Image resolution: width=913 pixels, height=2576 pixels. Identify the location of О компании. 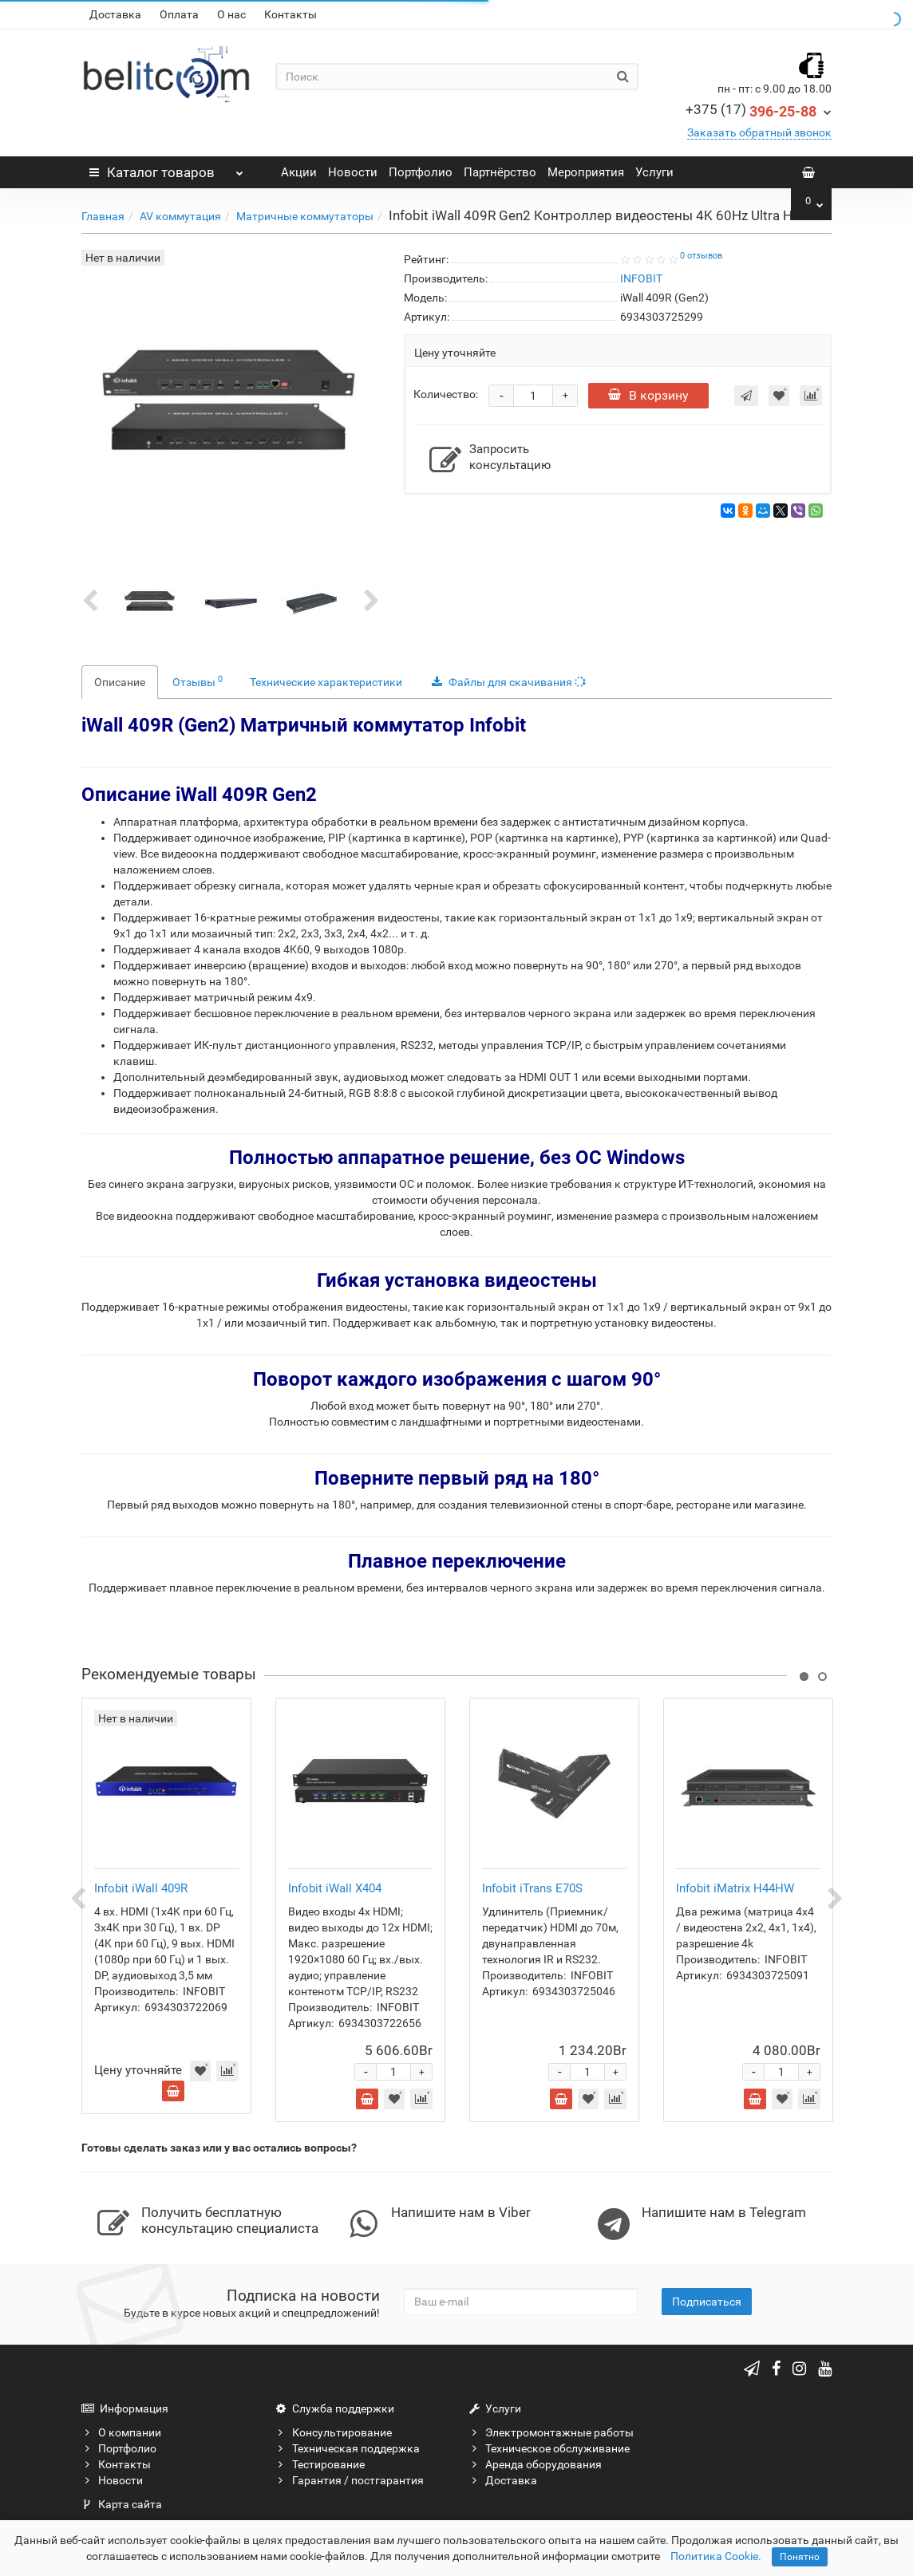
(121, 2432).